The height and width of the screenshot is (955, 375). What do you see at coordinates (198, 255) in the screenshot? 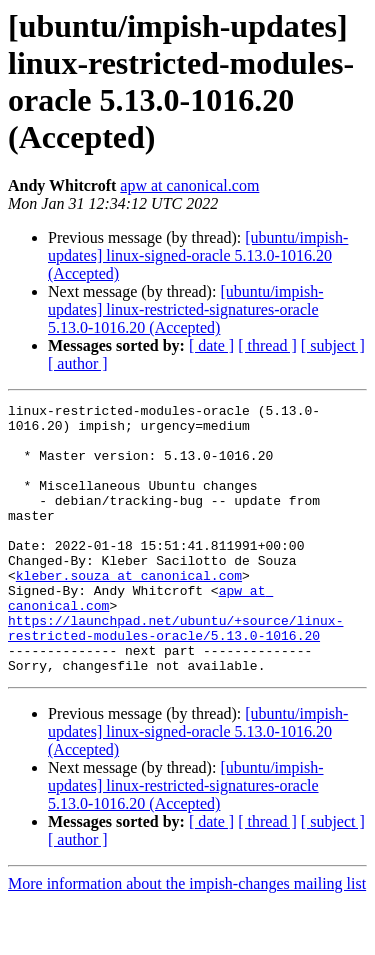
I see `[ubuntu/impish-updates] linux-signed-oracle 5.13.0-1016.20 (Accepted)` at bounding box center [198, 255].